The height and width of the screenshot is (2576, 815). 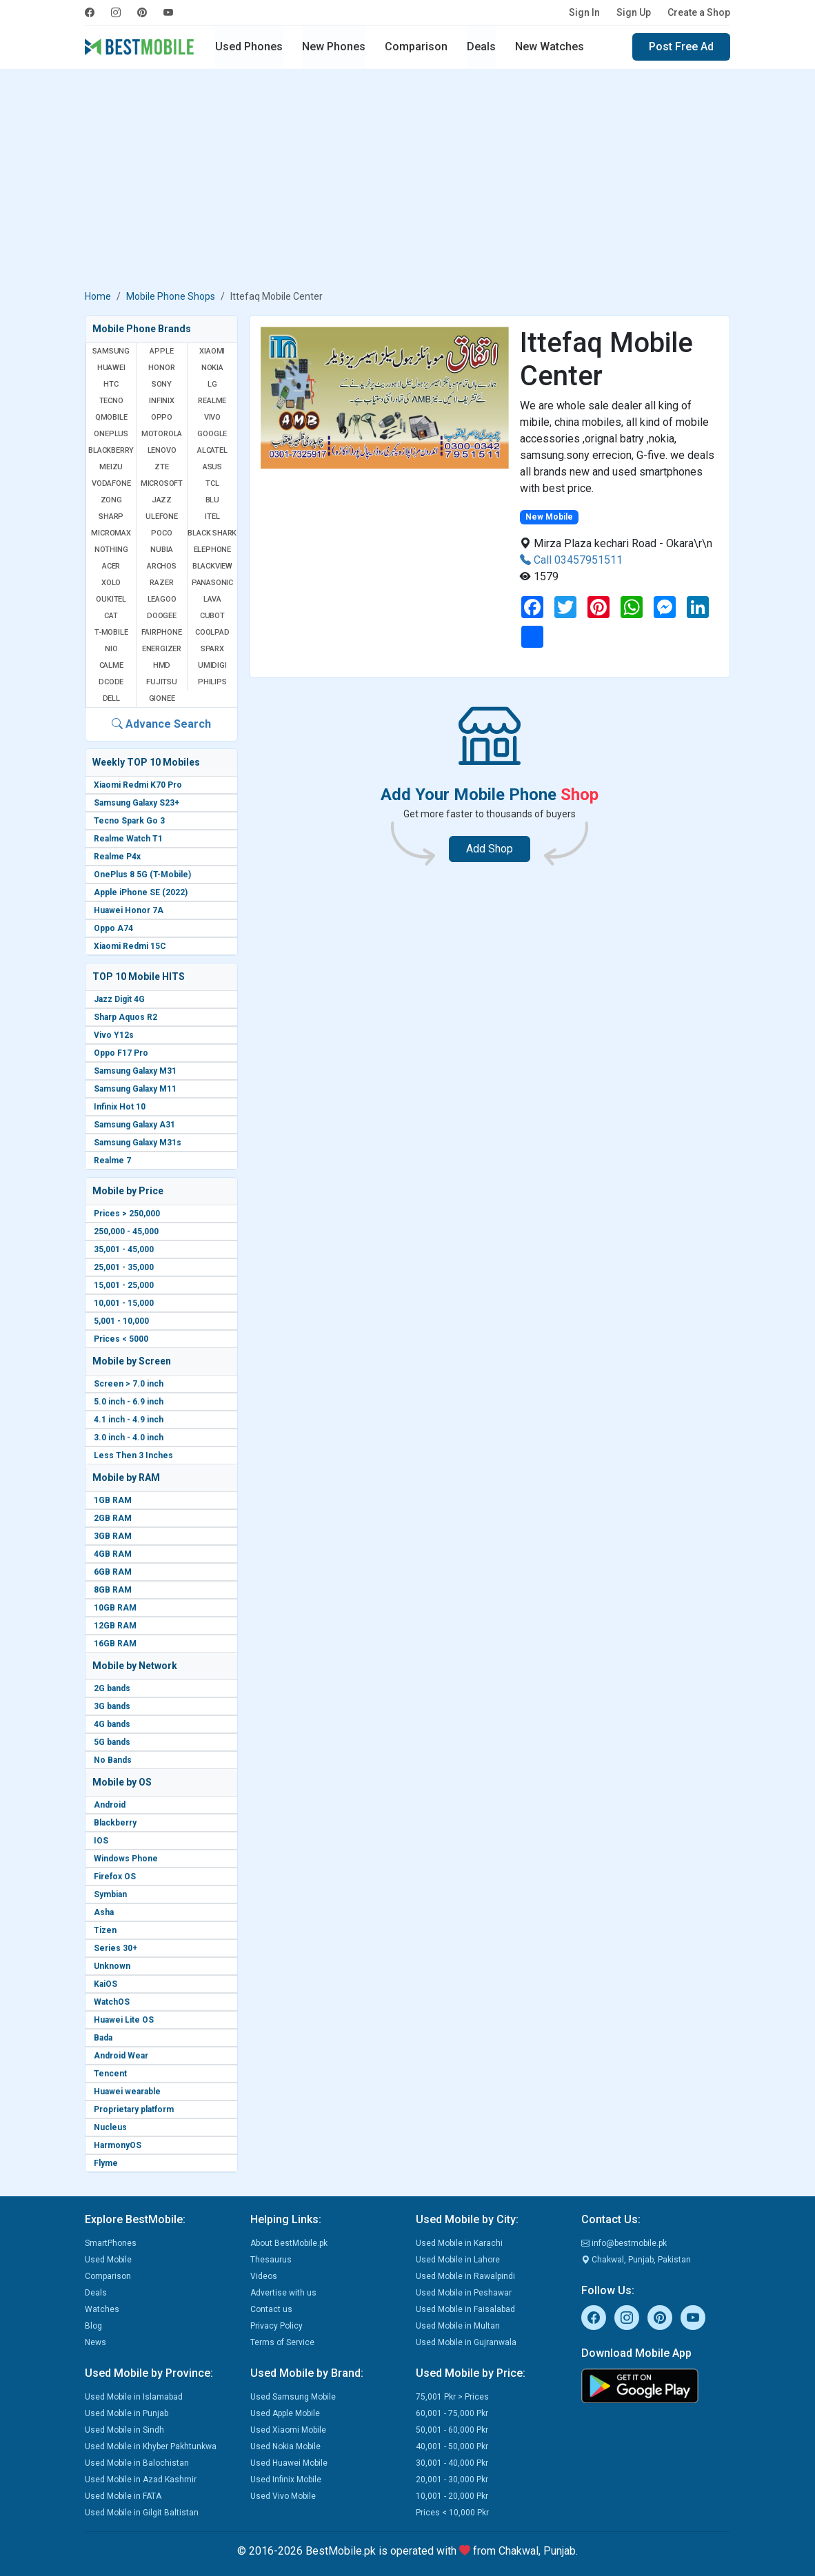 What do you see at coordinates (111, 549) in the screenshot?
I see `Nothing` at bounding box center [111, 549].